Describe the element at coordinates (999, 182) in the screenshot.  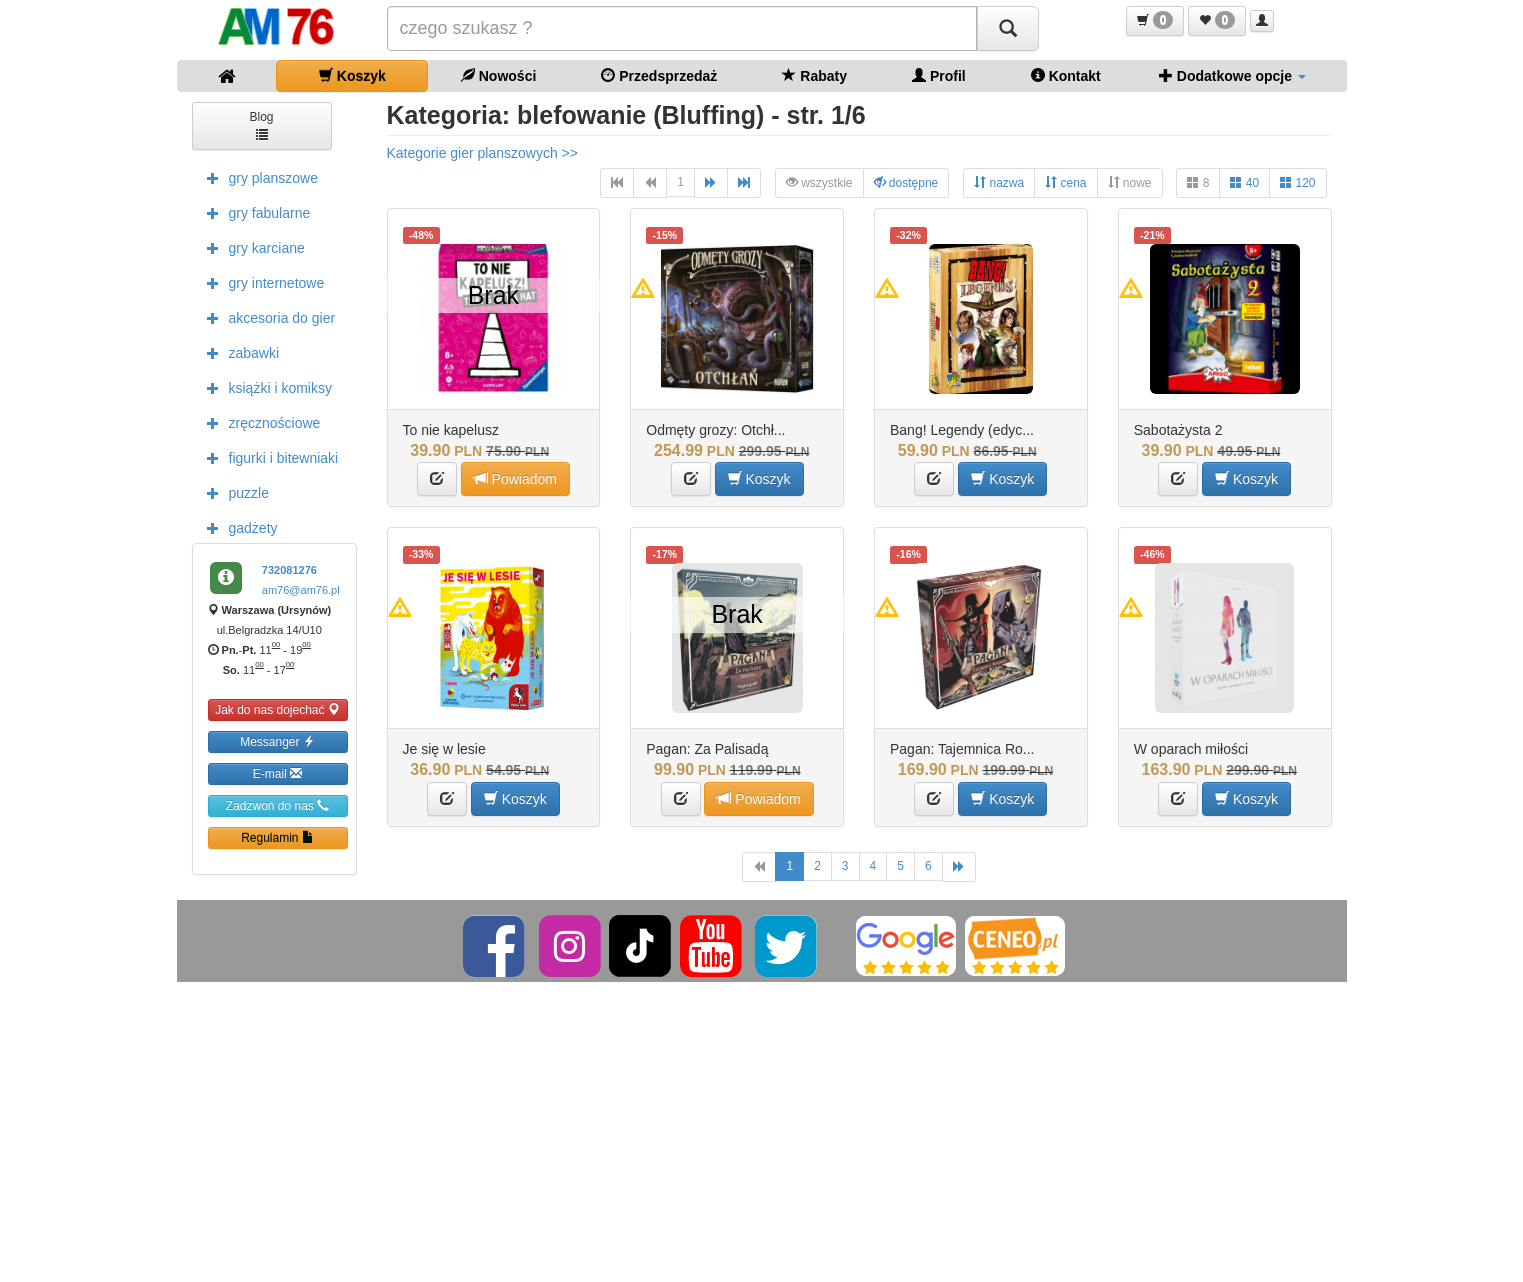
I see `nazwa` at that location.